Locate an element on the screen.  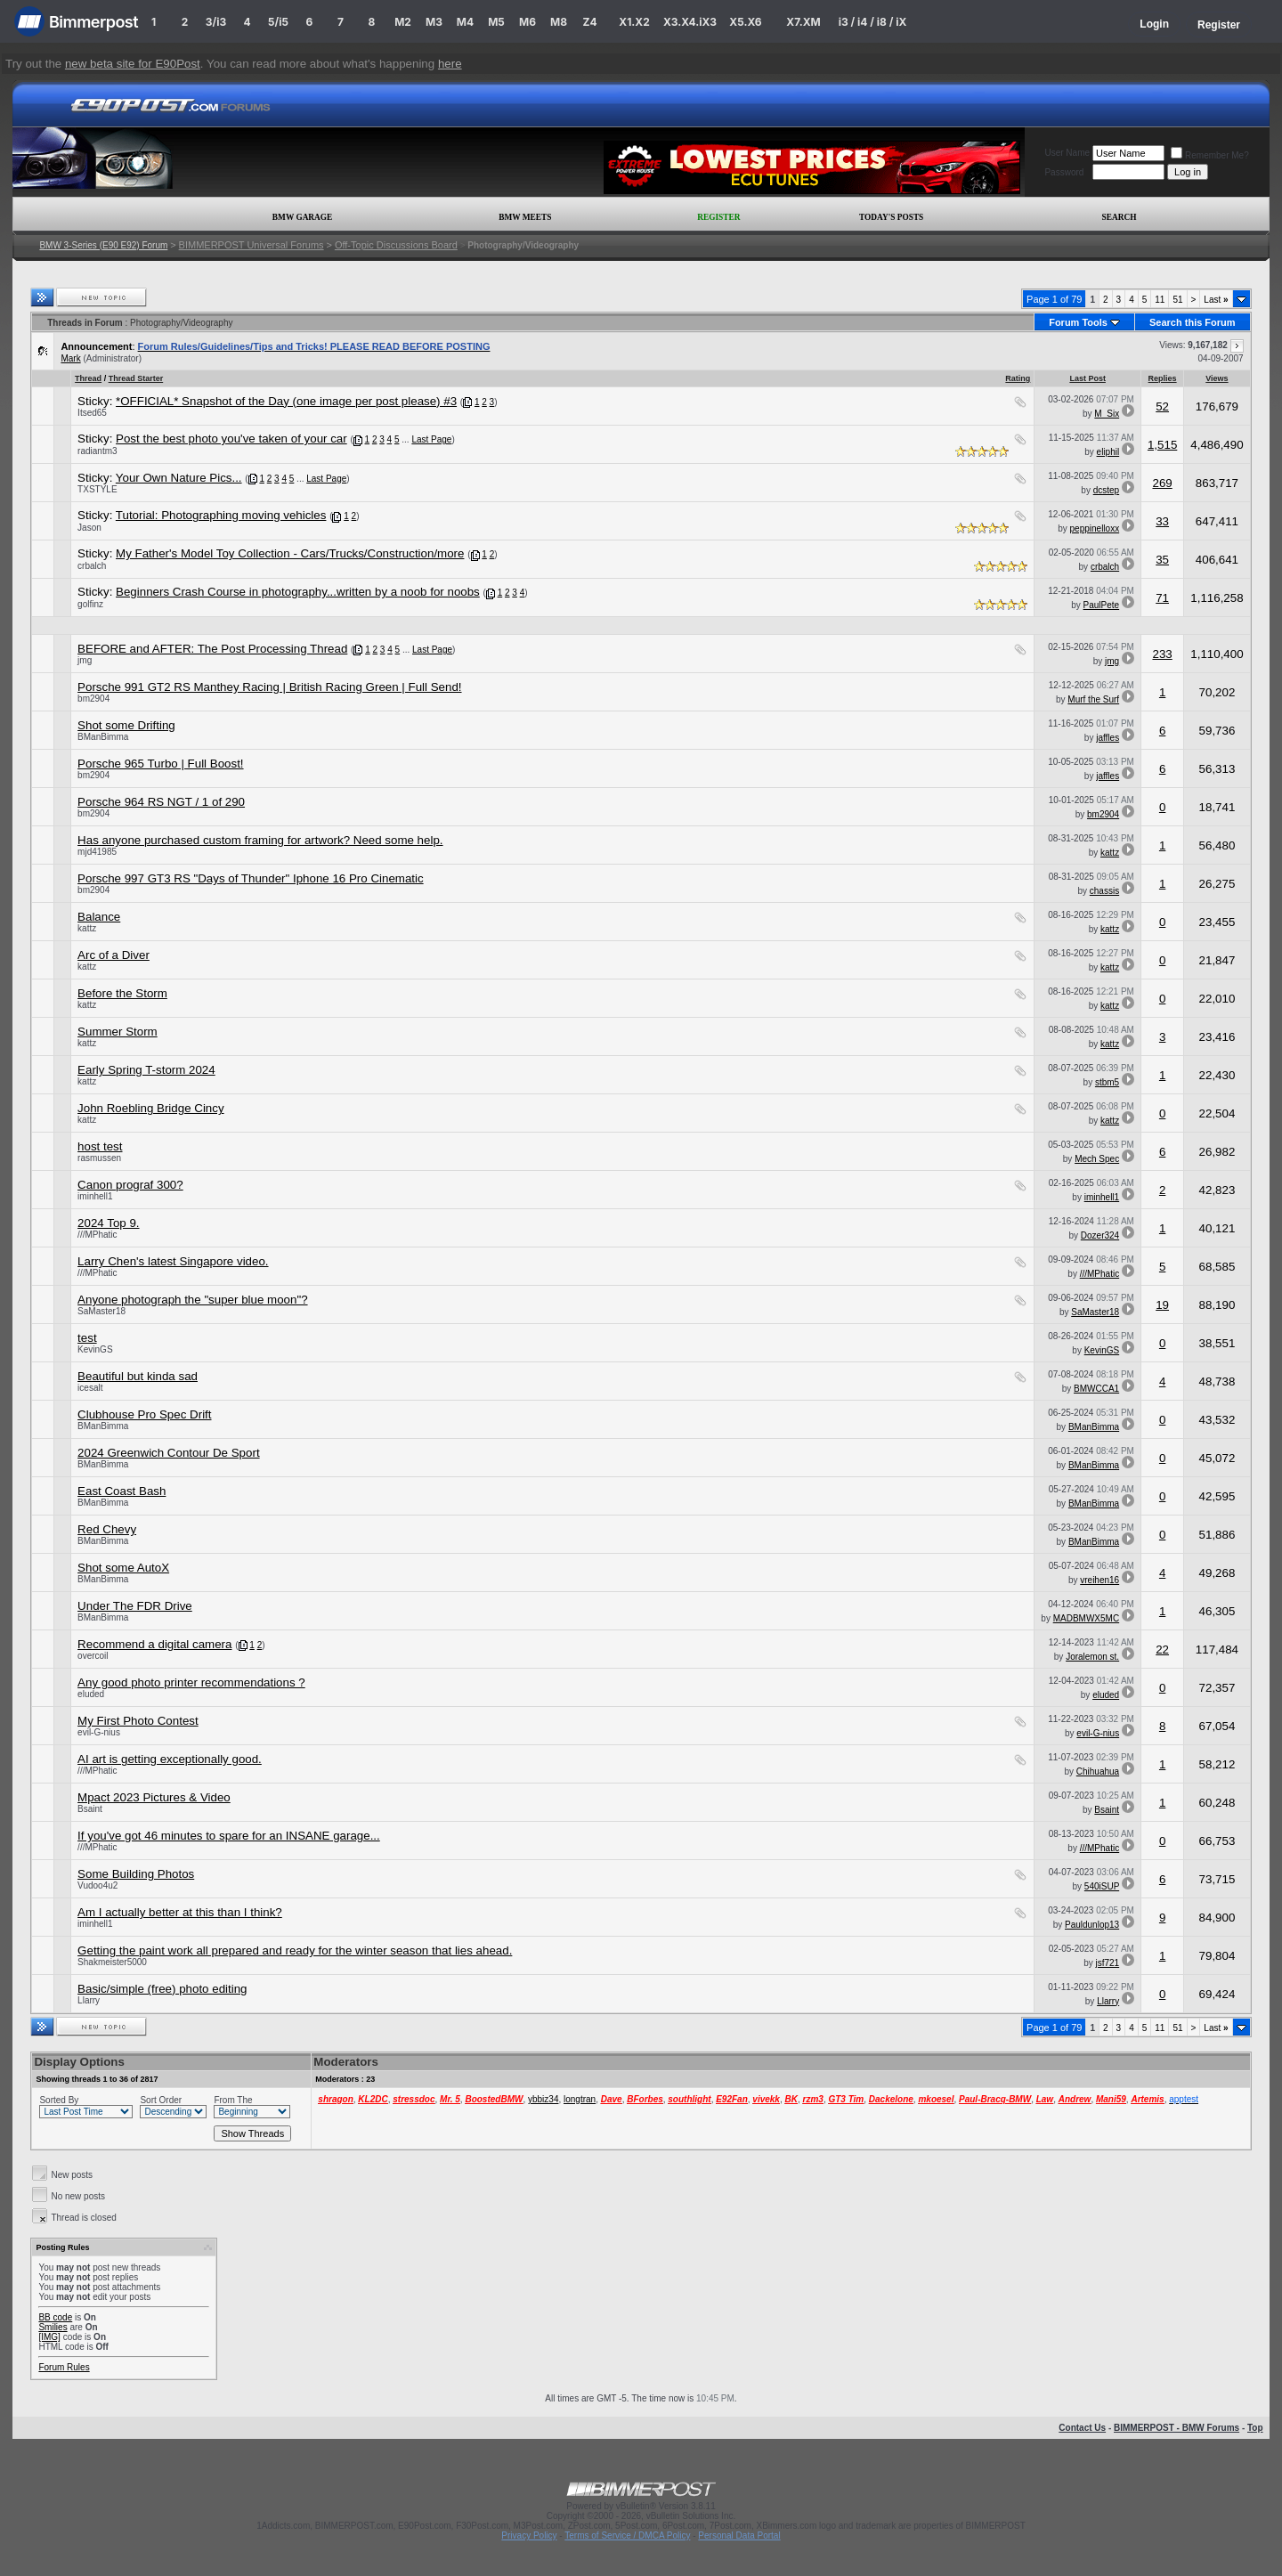
KevinGS is located at coordinates (94, 1349).